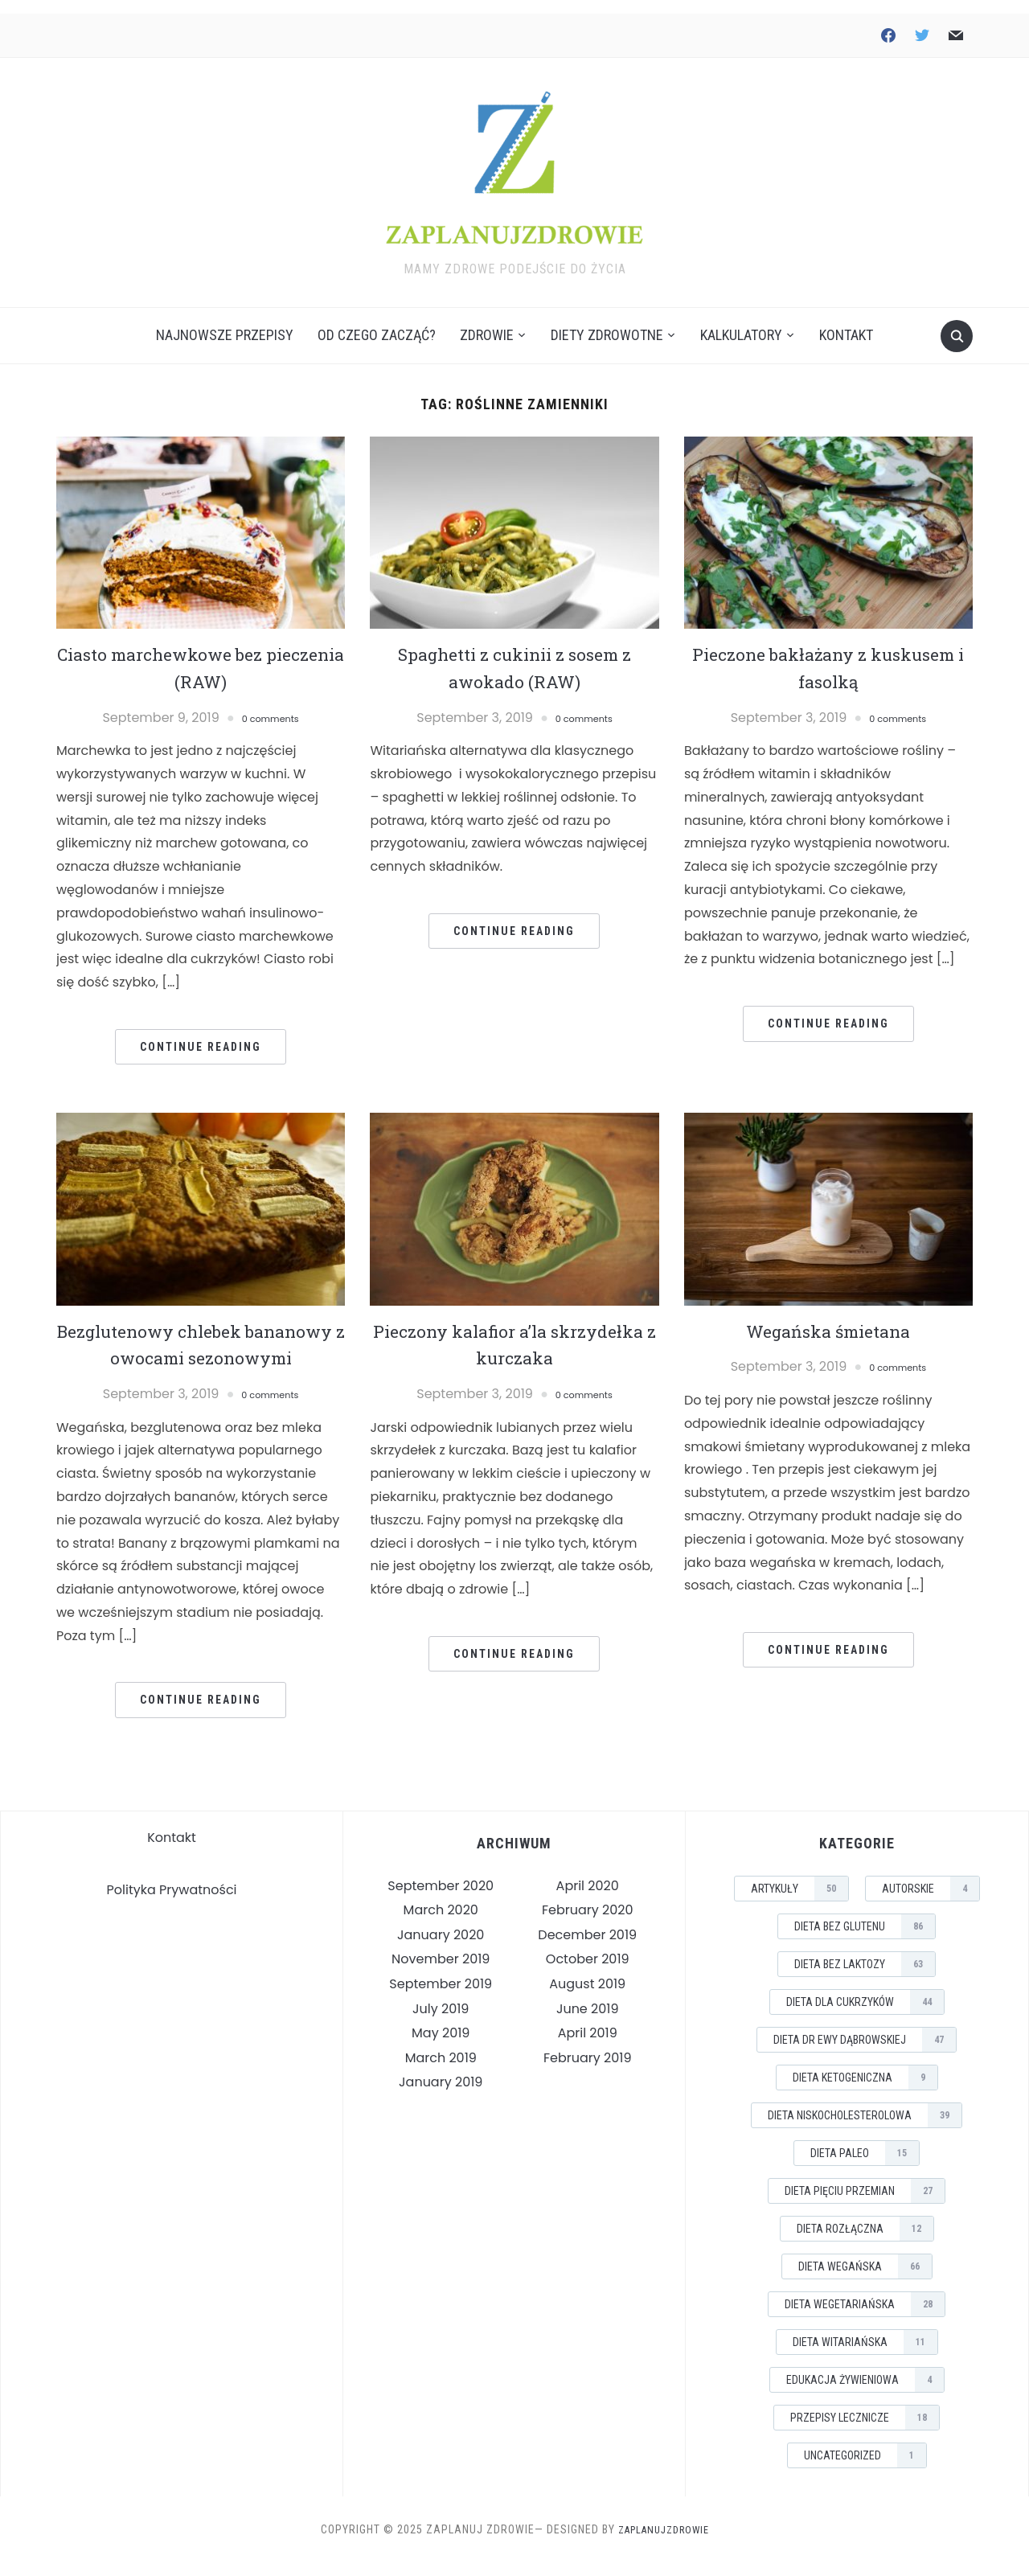 The width and height of the screenshot is (1029, 2576). Describe the element at coordinates (865, 2242) in the screenshot. I see `Dieta Rozłączna [Dieta Rozłączna (12 items)]` at that location.